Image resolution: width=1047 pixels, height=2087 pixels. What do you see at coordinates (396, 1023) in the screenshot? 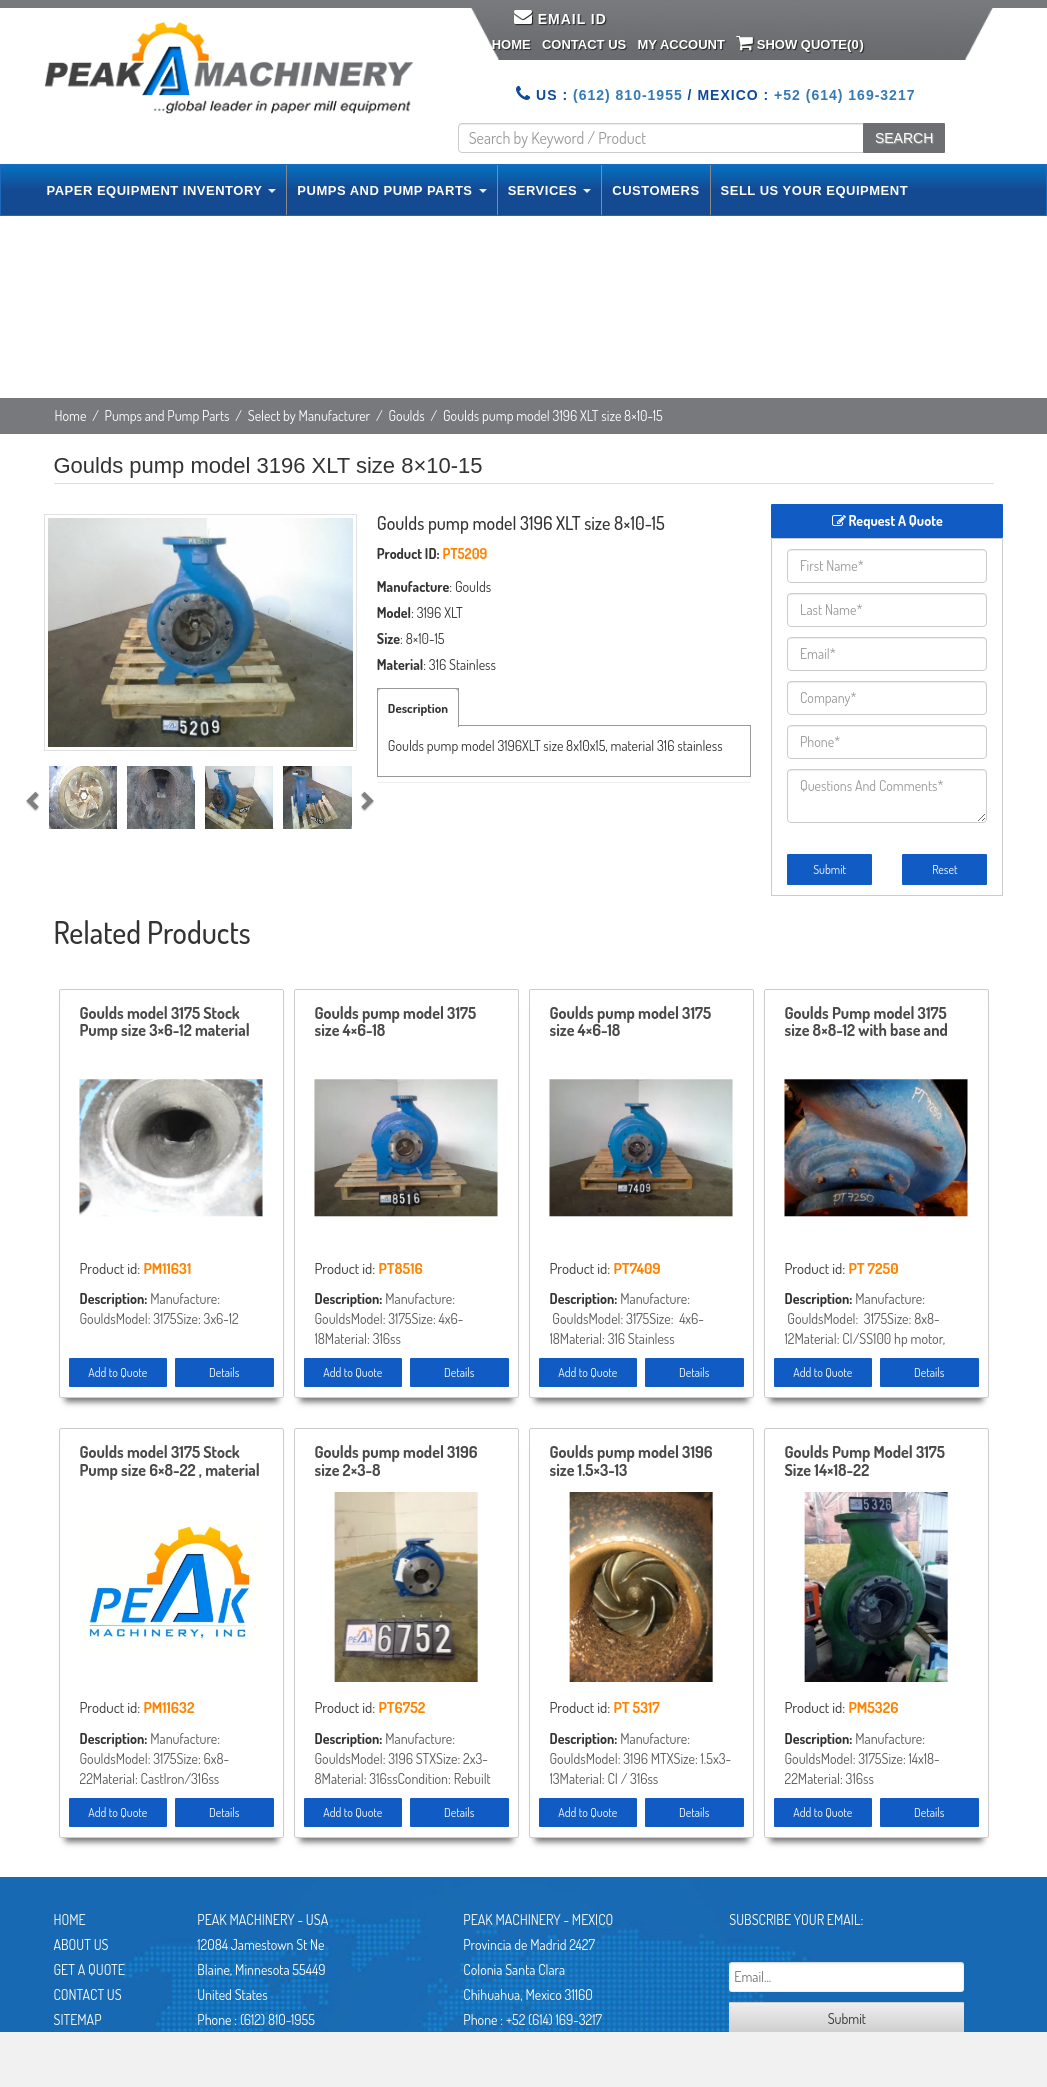
I see `Goulds pump model 3175 size 4×6-18` at bounding box center [396, 1023].